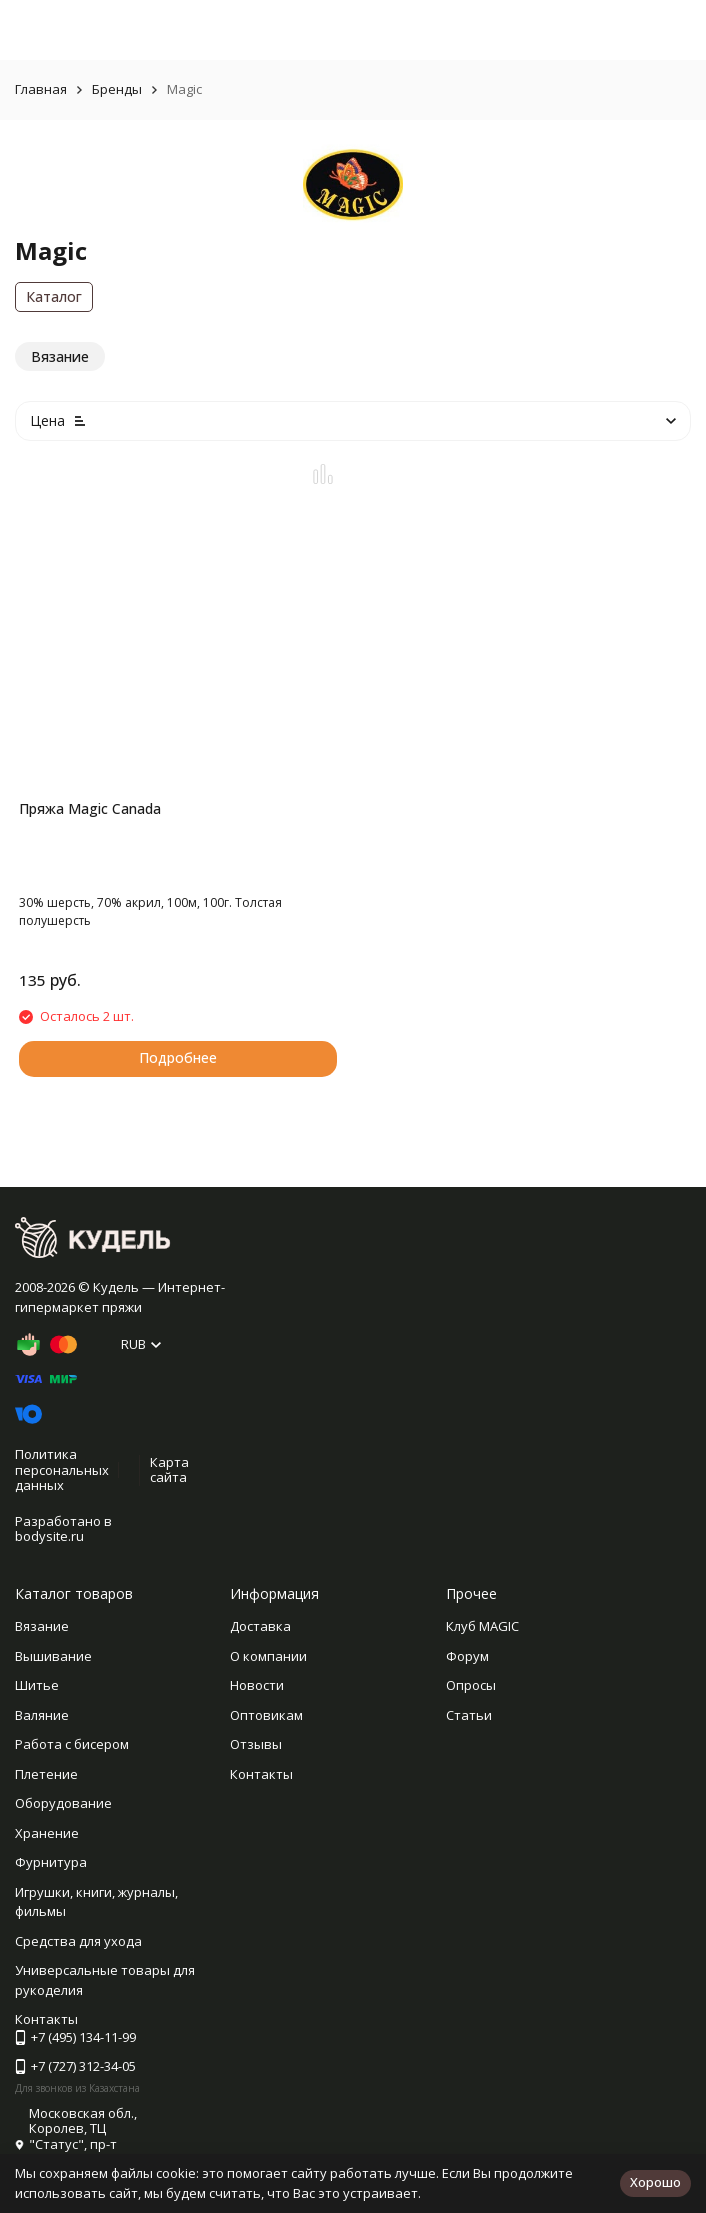  Describe the element at coordinates (37, 1685) in the screenshot. I see `Шитье` at that location.